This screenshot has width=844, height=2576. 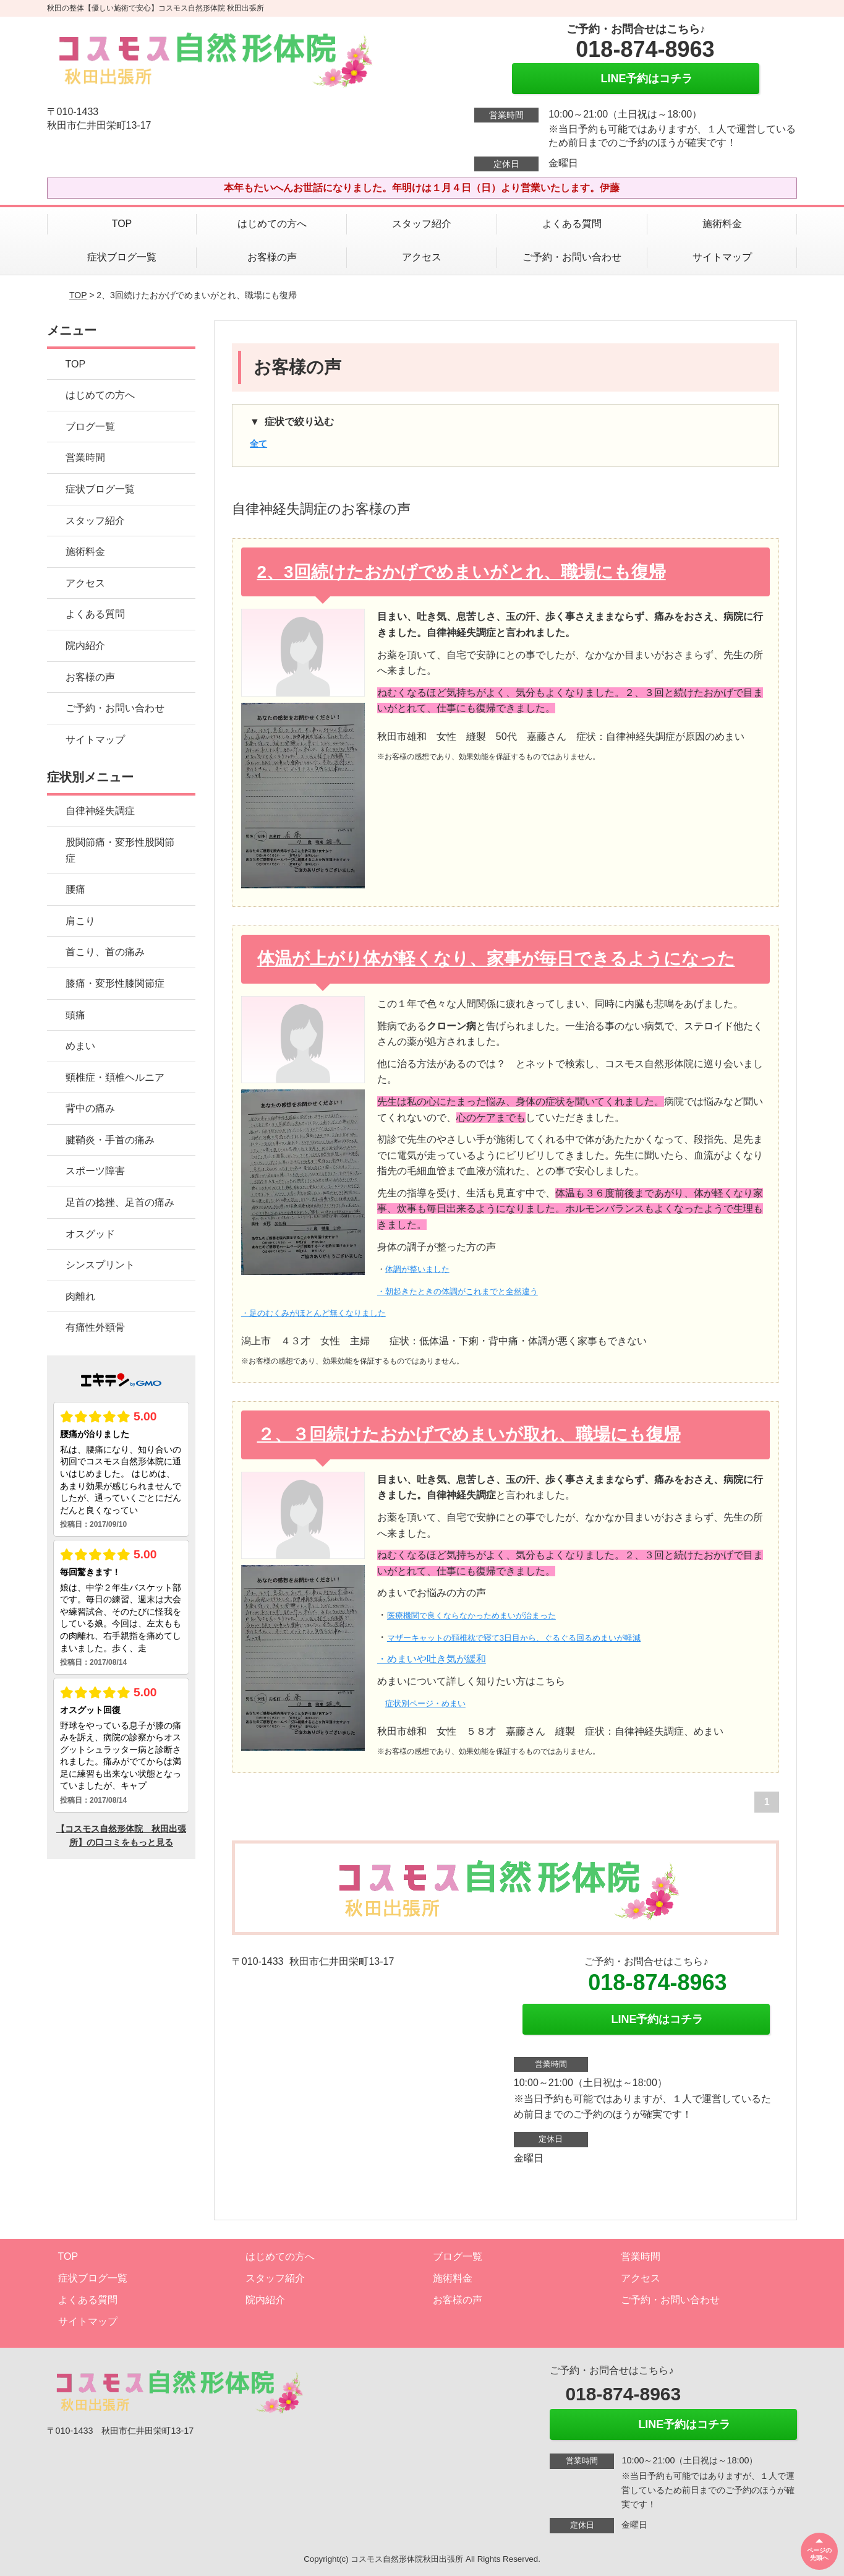 What do you see at coordinates (90, 1234) in the screenshot?
I see `オスグッド` at bounding box center [90, 1234].